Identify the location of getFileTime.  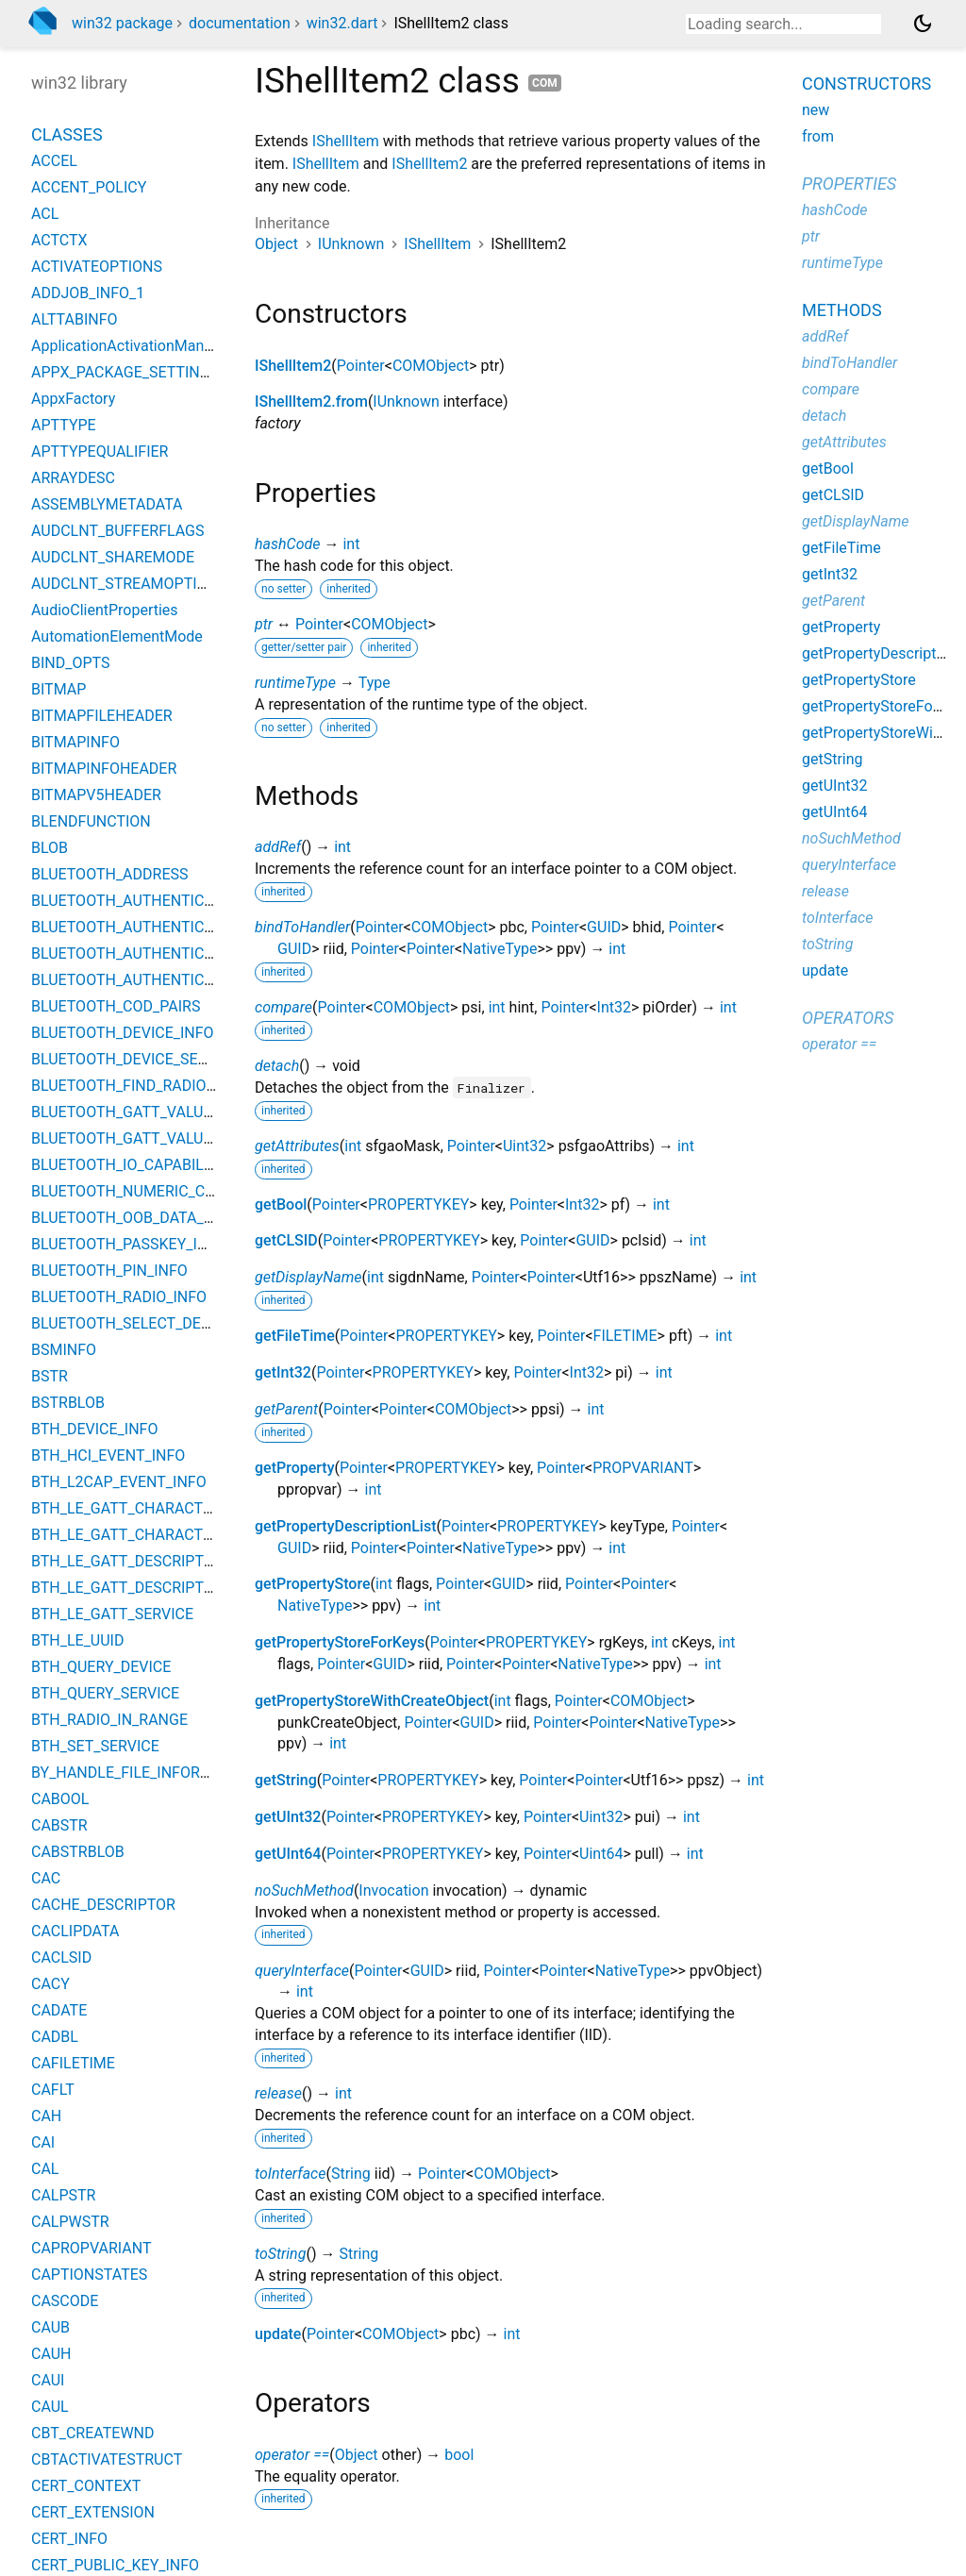
(295, 1336).